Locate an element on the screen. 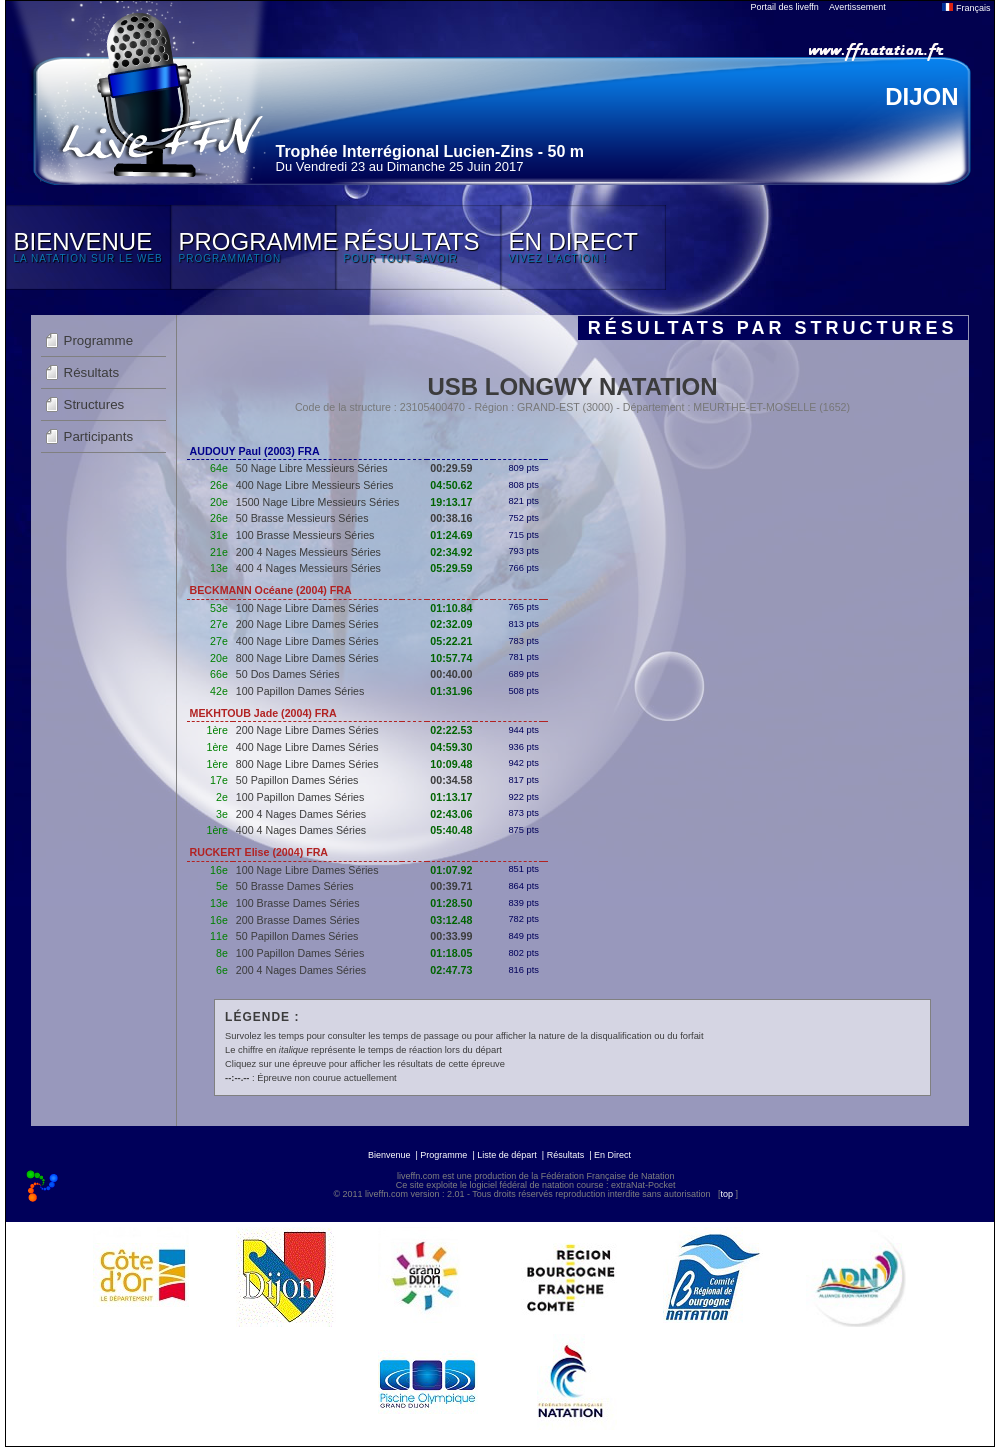  01:07.92 is located at coordinates (451, 870).